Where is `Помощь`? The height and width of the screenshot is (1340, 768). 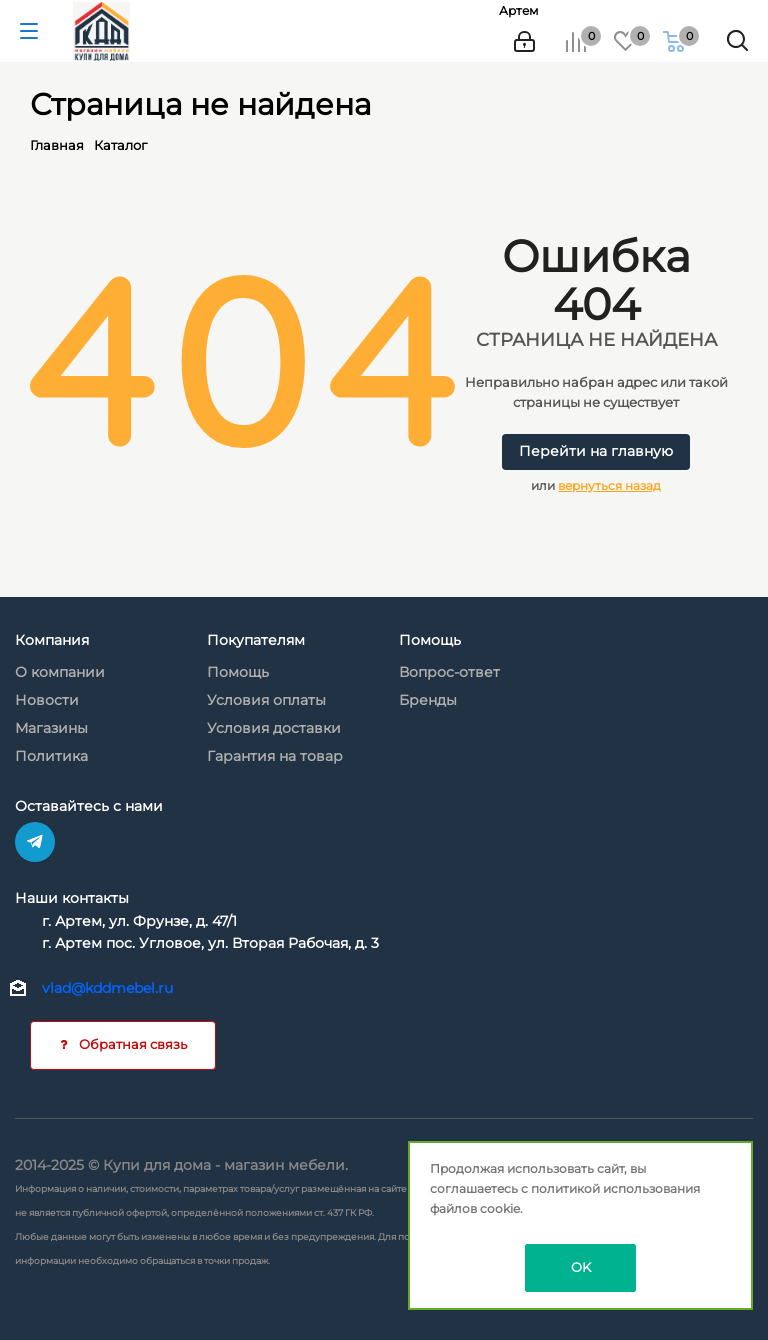 Помощь is located at coordinates (238, 672).